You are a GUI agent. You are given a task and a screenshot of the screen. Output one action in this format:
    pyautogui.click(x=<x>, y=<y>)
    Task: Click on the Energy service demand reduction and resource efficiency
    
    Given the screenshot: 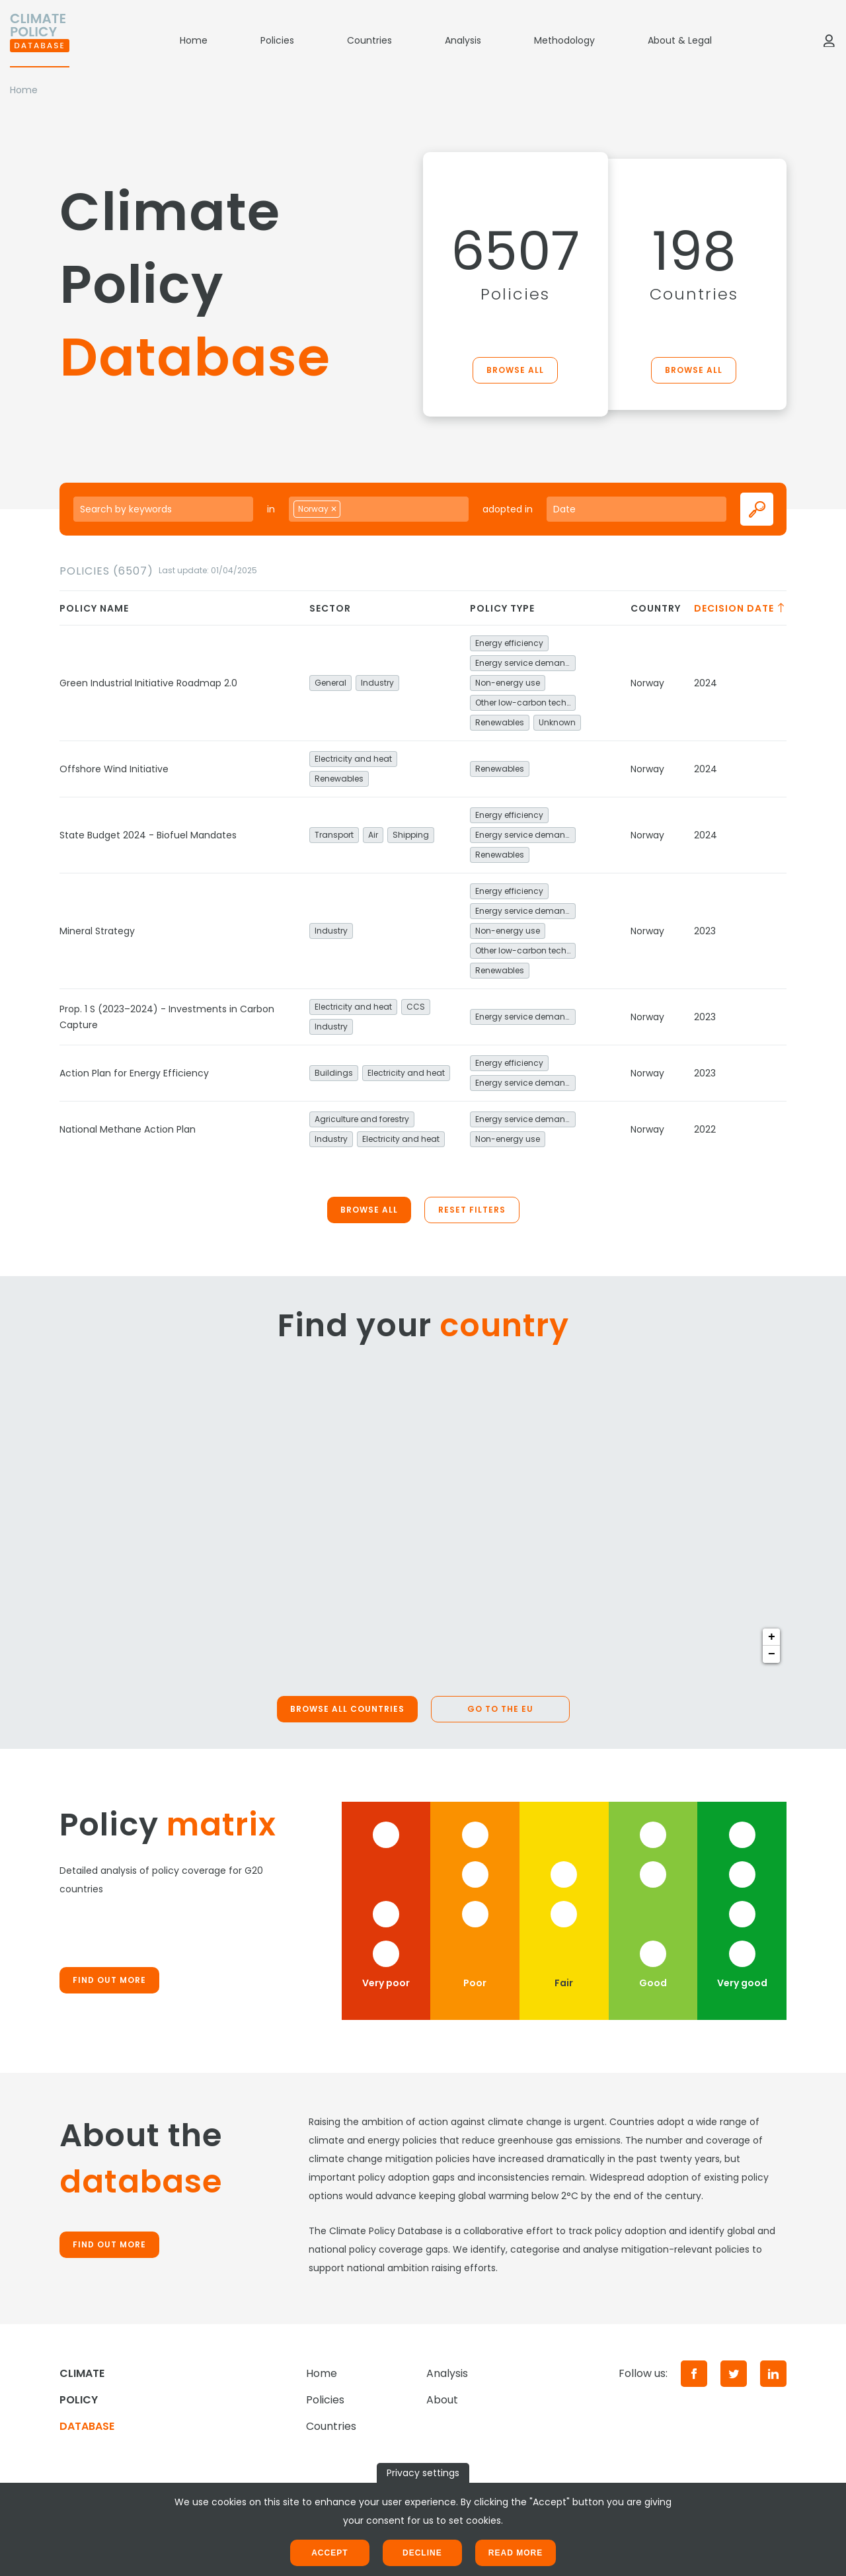 What is the action you would take?
    pyautogui.click(x=525, y=662)
    